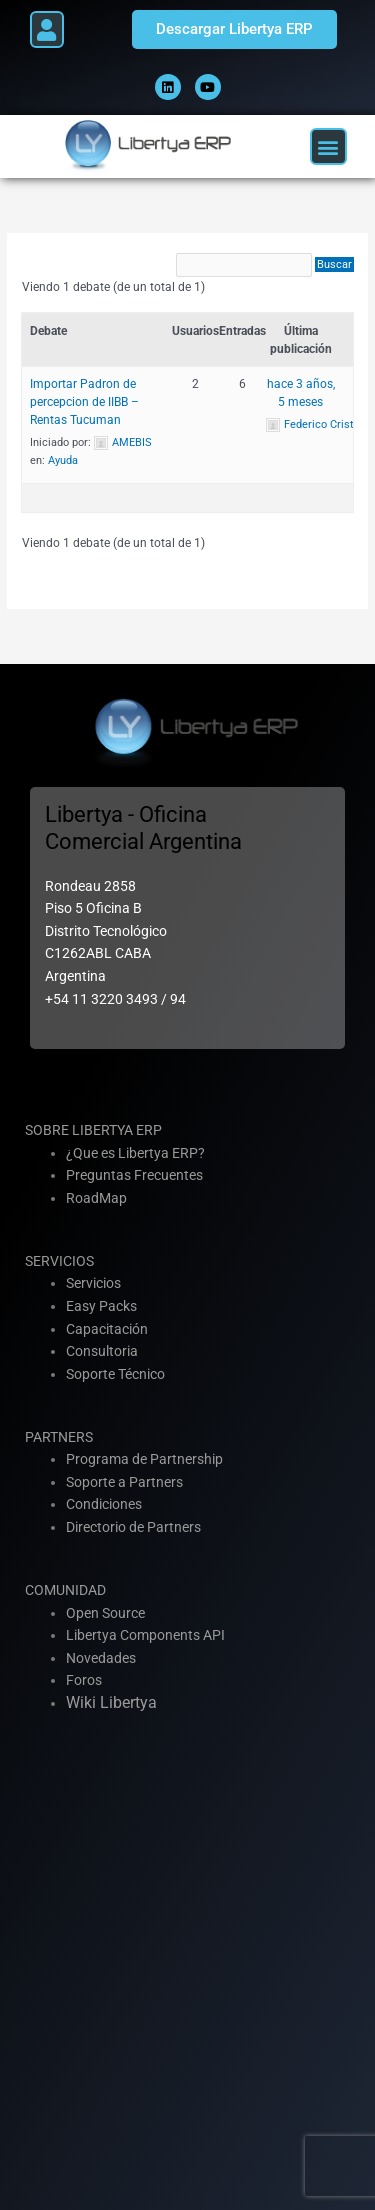 This screenshot has width=375, height=2210. What do you see at coordinates (134, 1175) in the screenshot?
I see `Preguntas Frecuentes` at bounding box center [134, 1175].